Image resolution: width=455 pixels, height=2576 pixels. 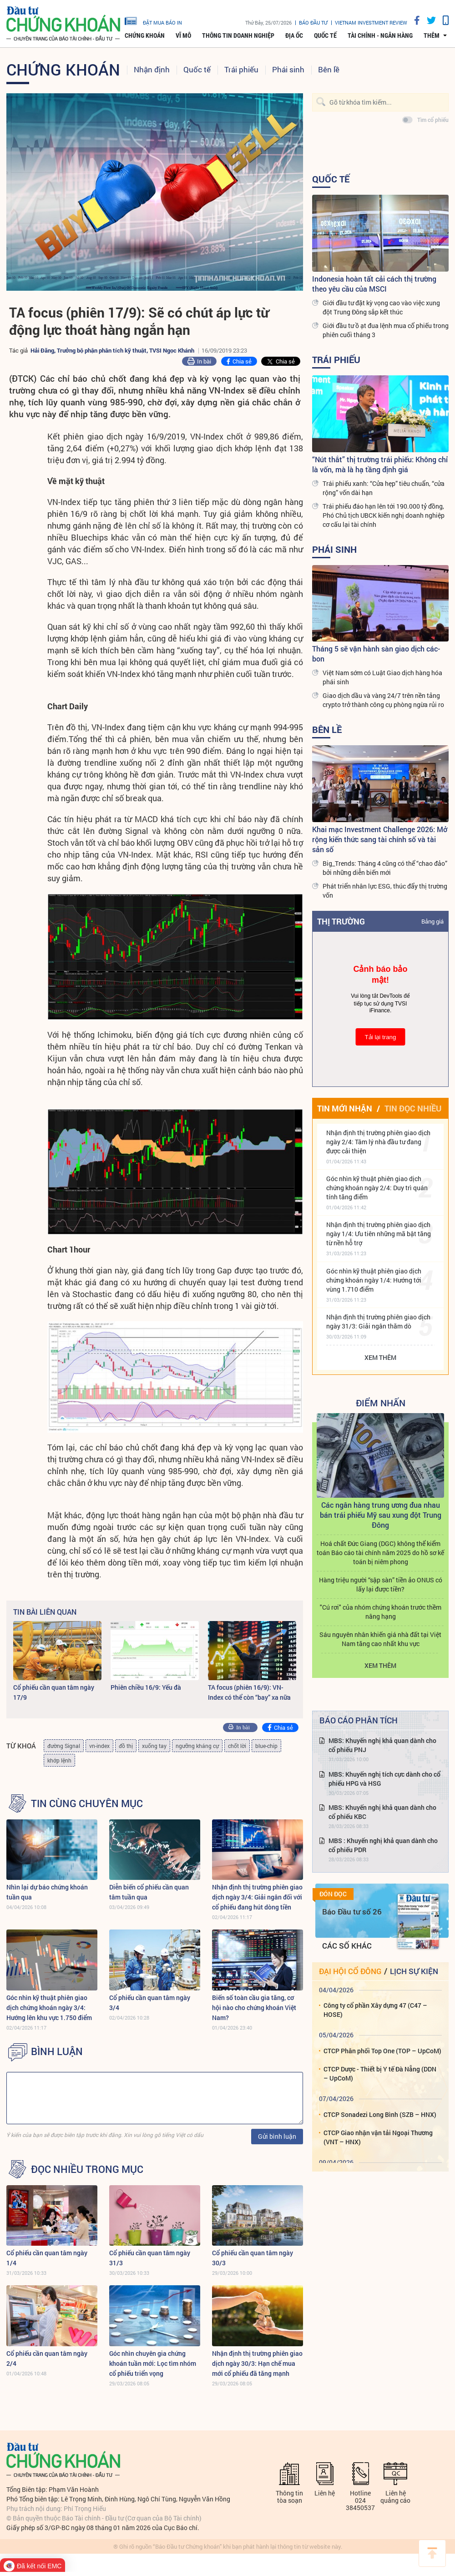 What do you see at coordinates (380, 1595) in the screenshot?
I see `Hoá chất Đức Giang (DGC) không thể kiểm toán Báo cáo tài chính năm 2025 do hồ sơ kế toán bị niêm phong` at bounding box center [380, 1595].